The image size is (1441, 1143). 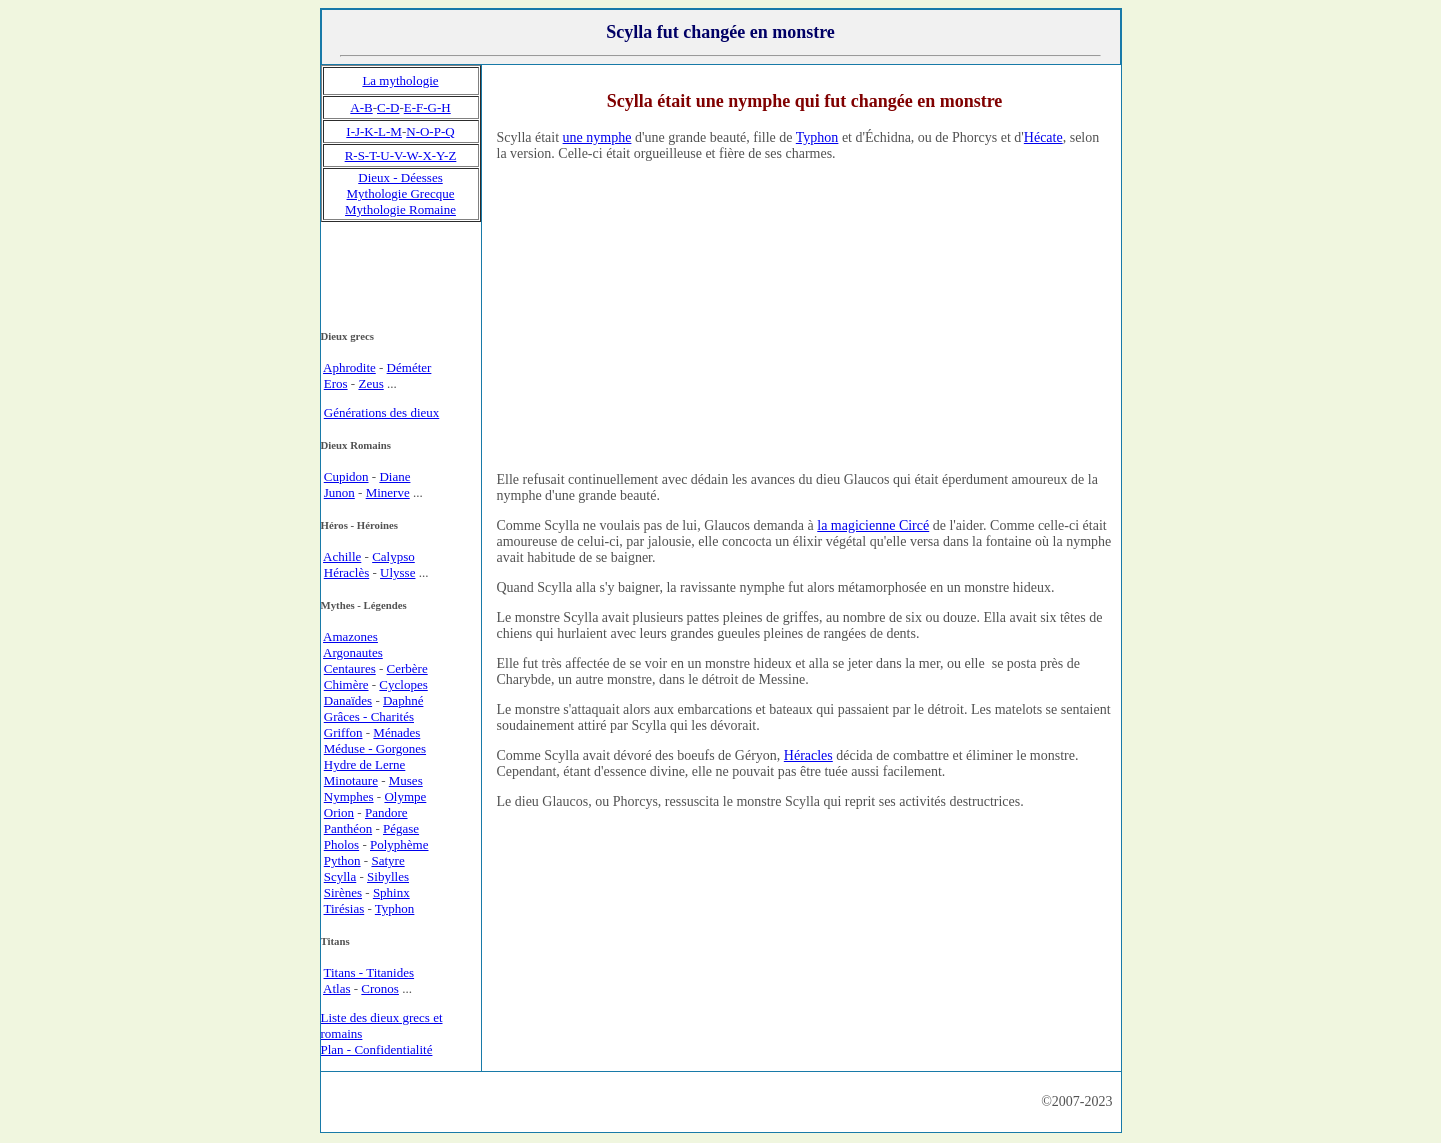 What do you see at coordinates (377, 1049) in the screenshot?
I see `Plan - Confidentialité` at bounding box center [377, 1049].